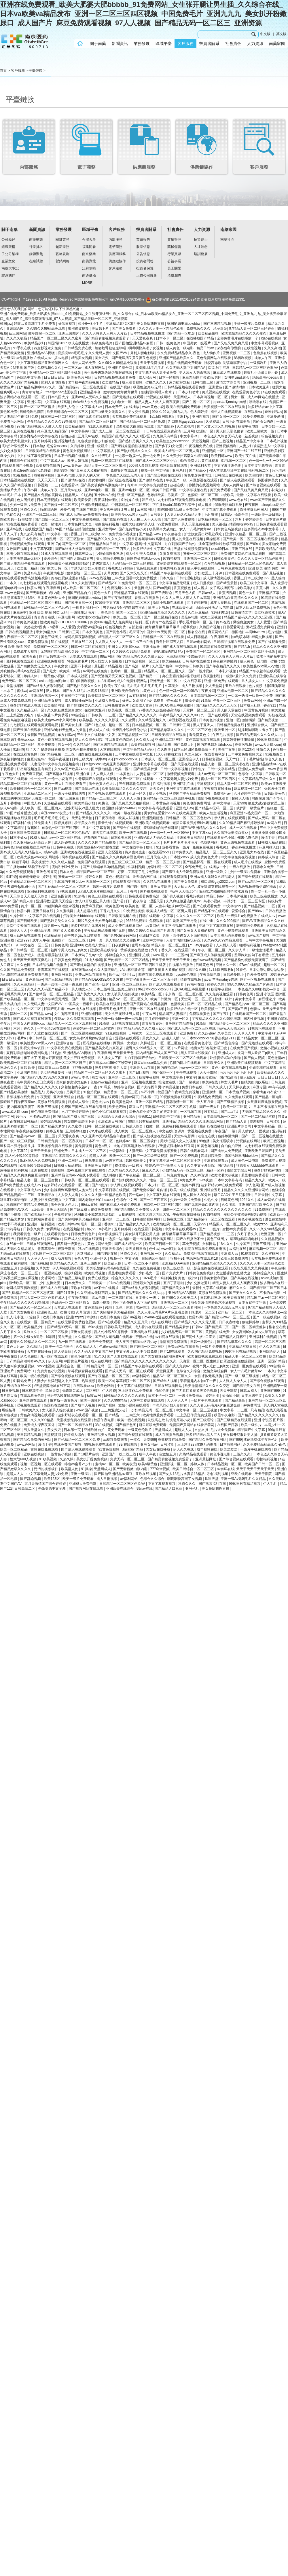 This screenshot has width=288, height=2576. I want to click on 中文在线8资源库, so click(172, 1131).